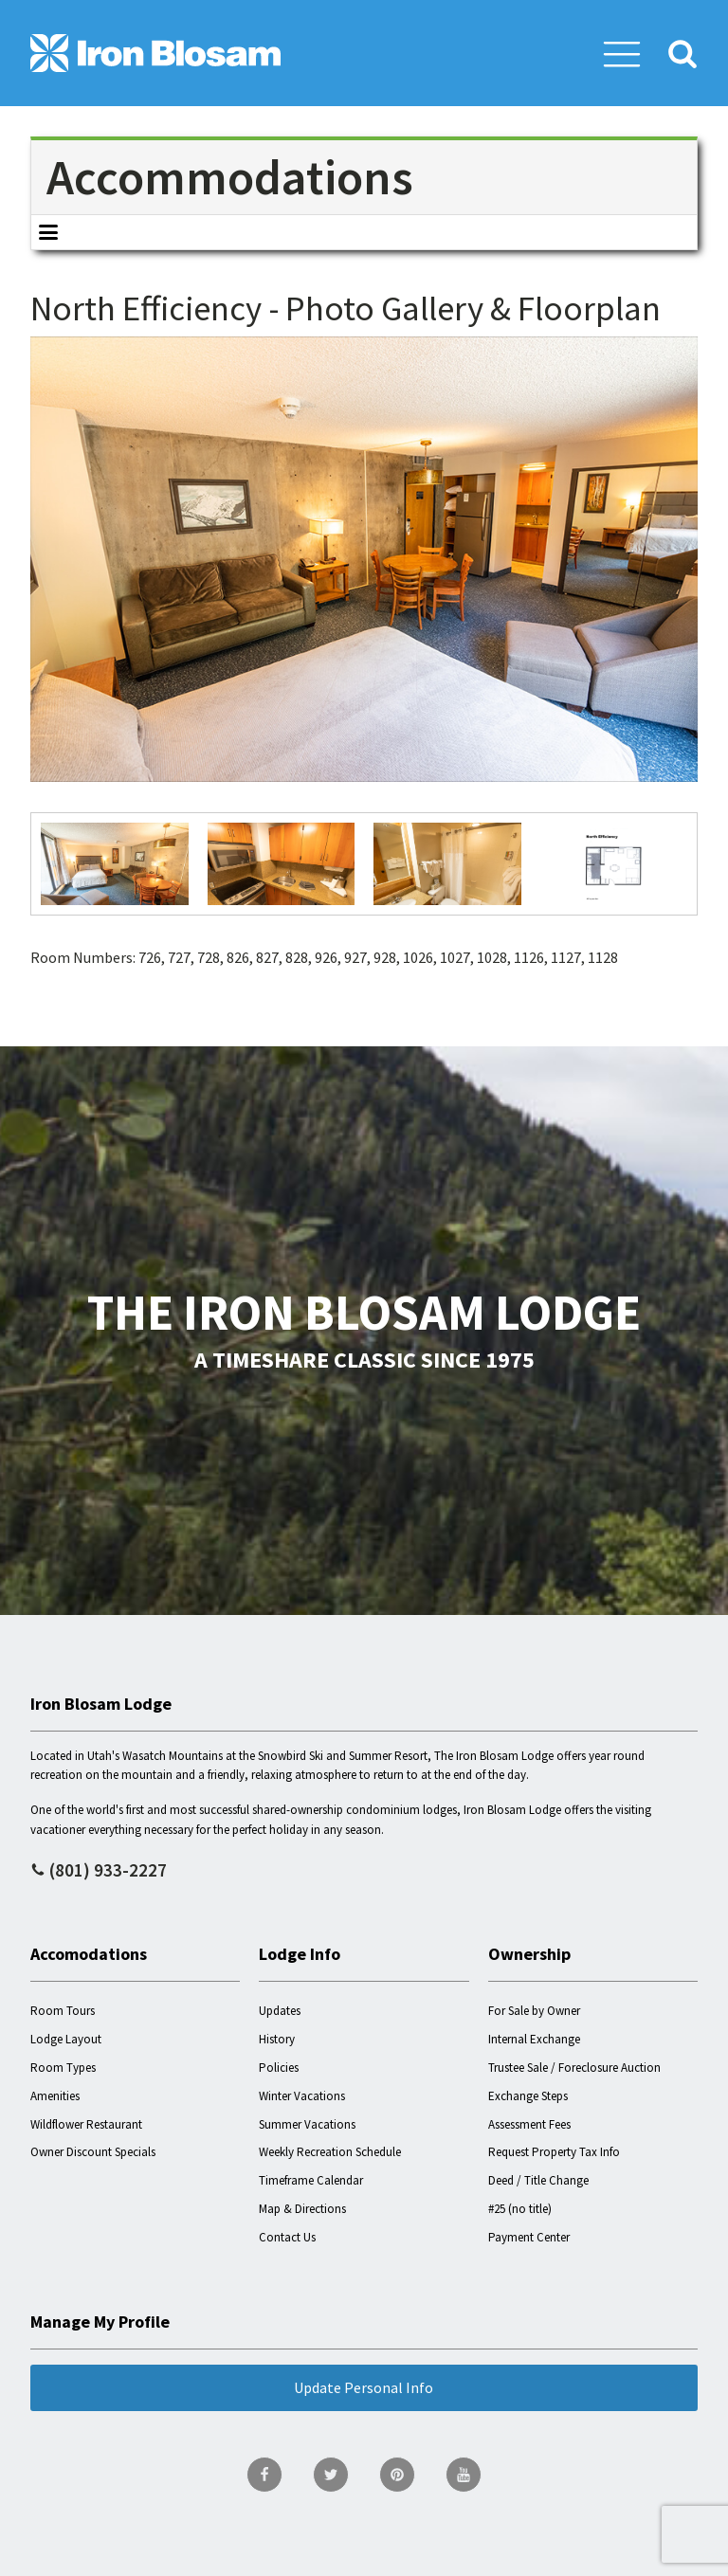 This screenshot has height=2576, width=728. I want to click on Update Personal Info, so click(363, 2387).